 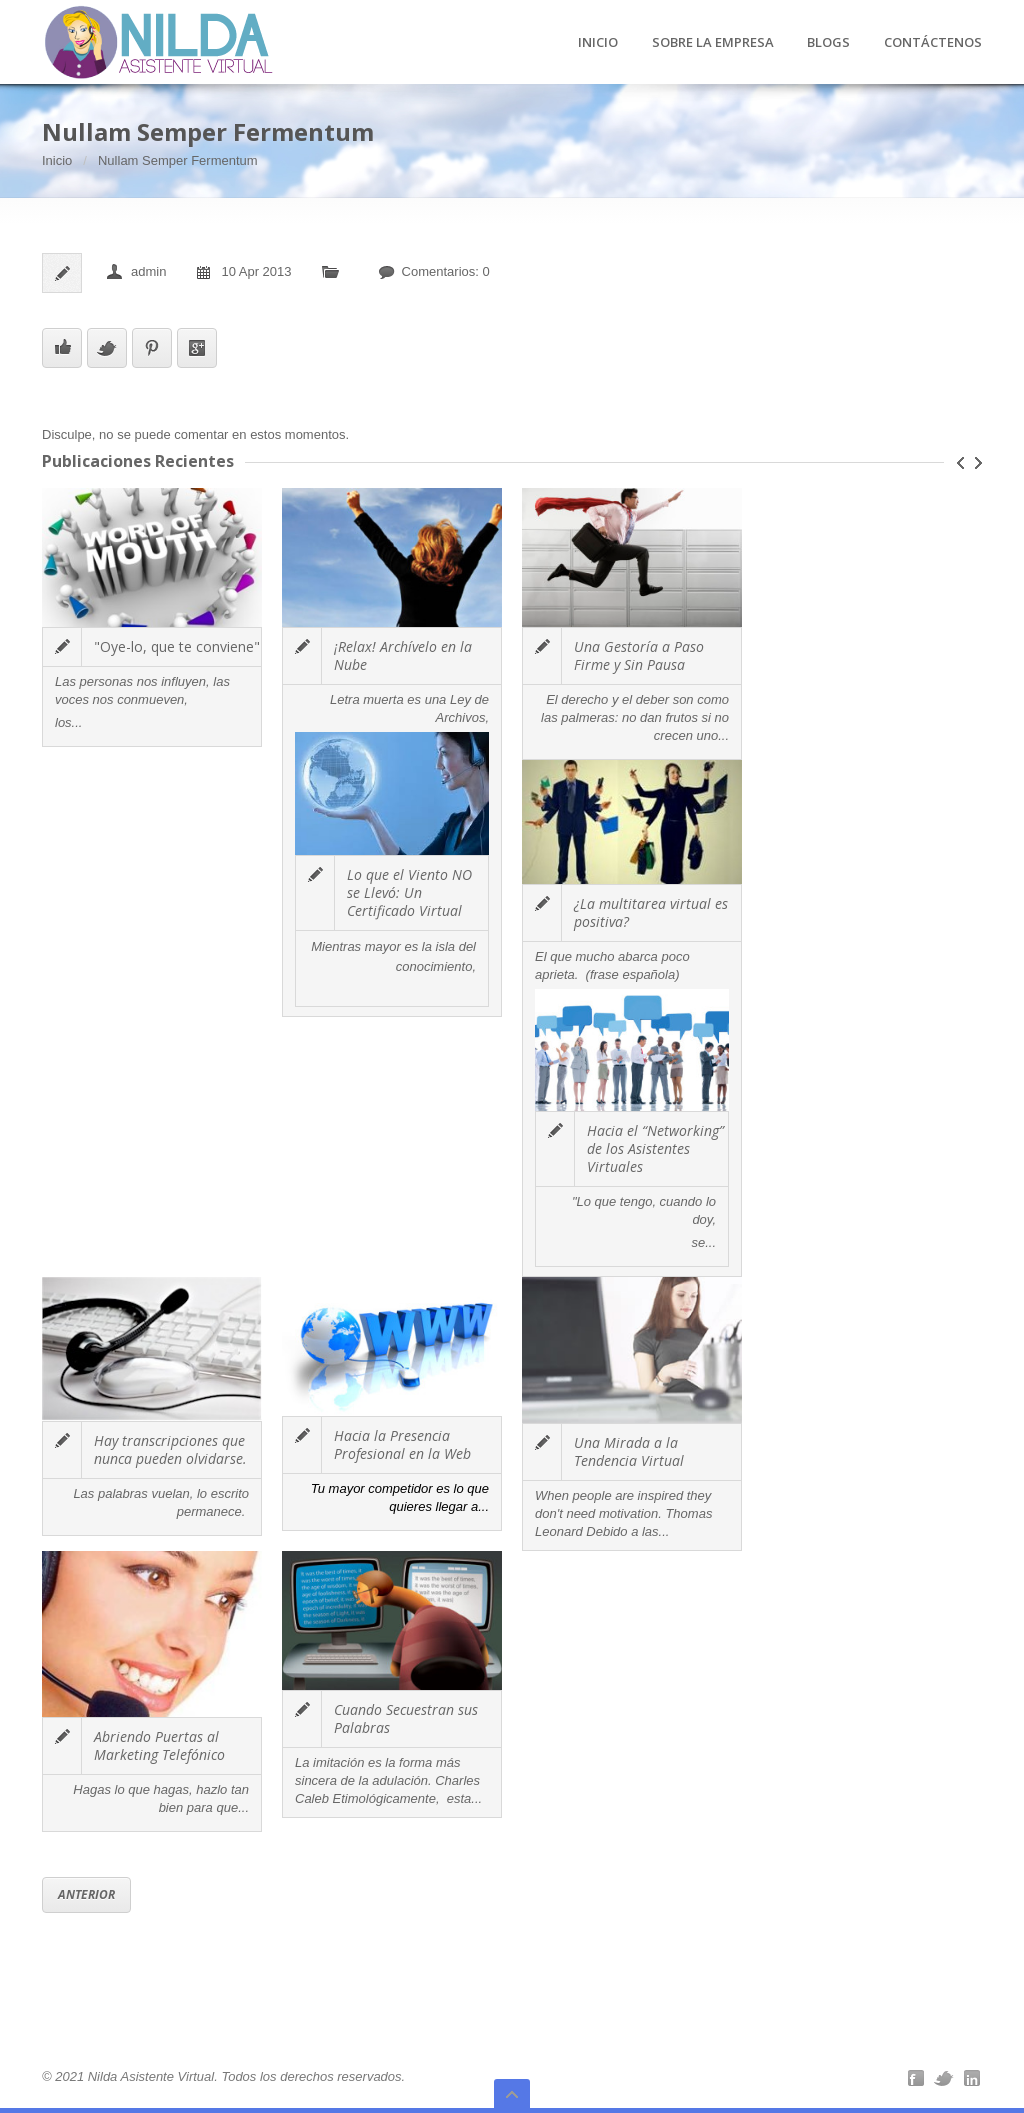 I want to click on Hacia la Presencia Profesional en la Web, so click(x=402, y=1444).